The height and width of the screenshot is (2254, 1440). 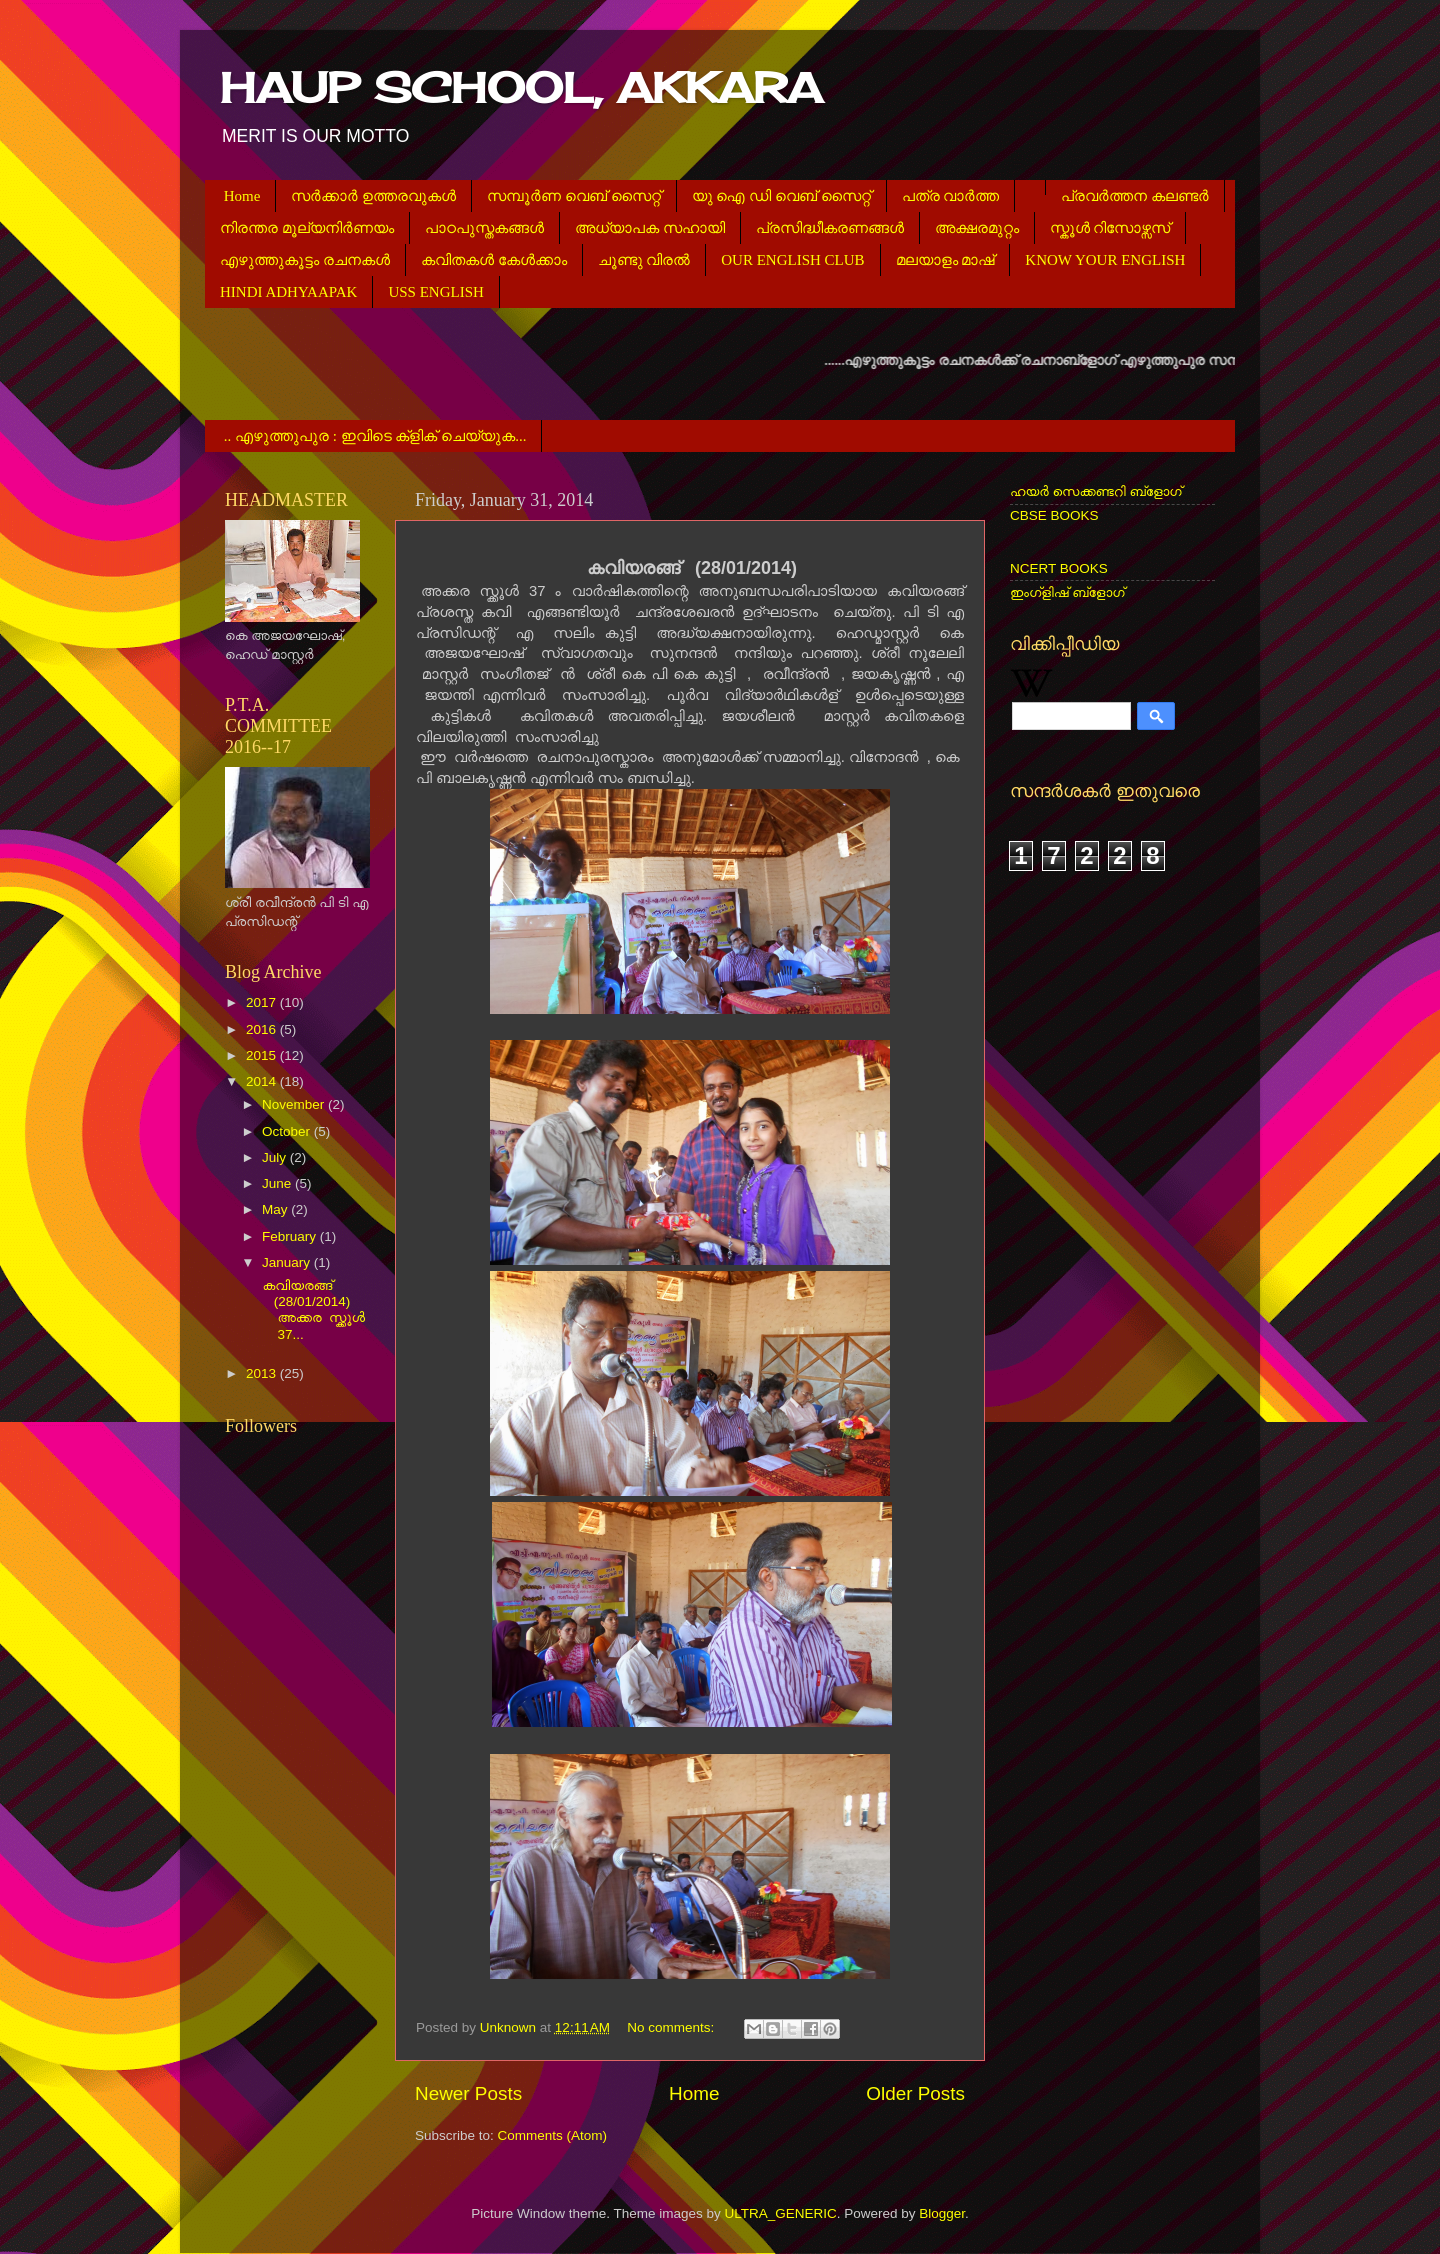 What do you see at coordinates (1067, 592) in the screenshot?
I see `ഇംഗ്ളിഷ് ബ്ളോഗ്` at bounding box center [1067, 592].